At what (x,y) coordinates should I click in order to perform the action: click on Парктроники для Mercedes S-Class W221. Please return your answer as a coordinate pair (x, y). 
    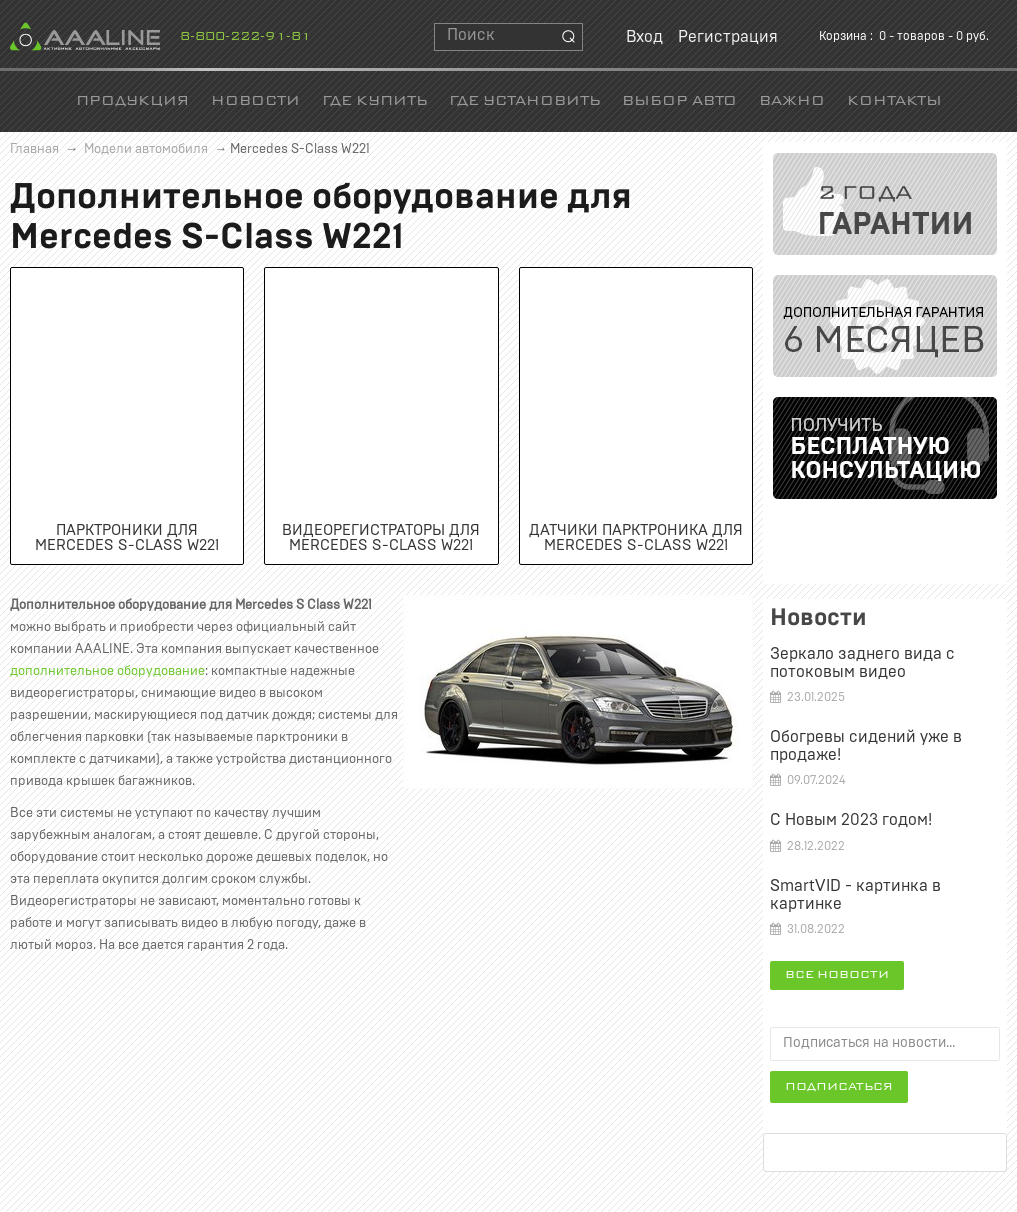
    Looking at the image, I should click on (127, 538).